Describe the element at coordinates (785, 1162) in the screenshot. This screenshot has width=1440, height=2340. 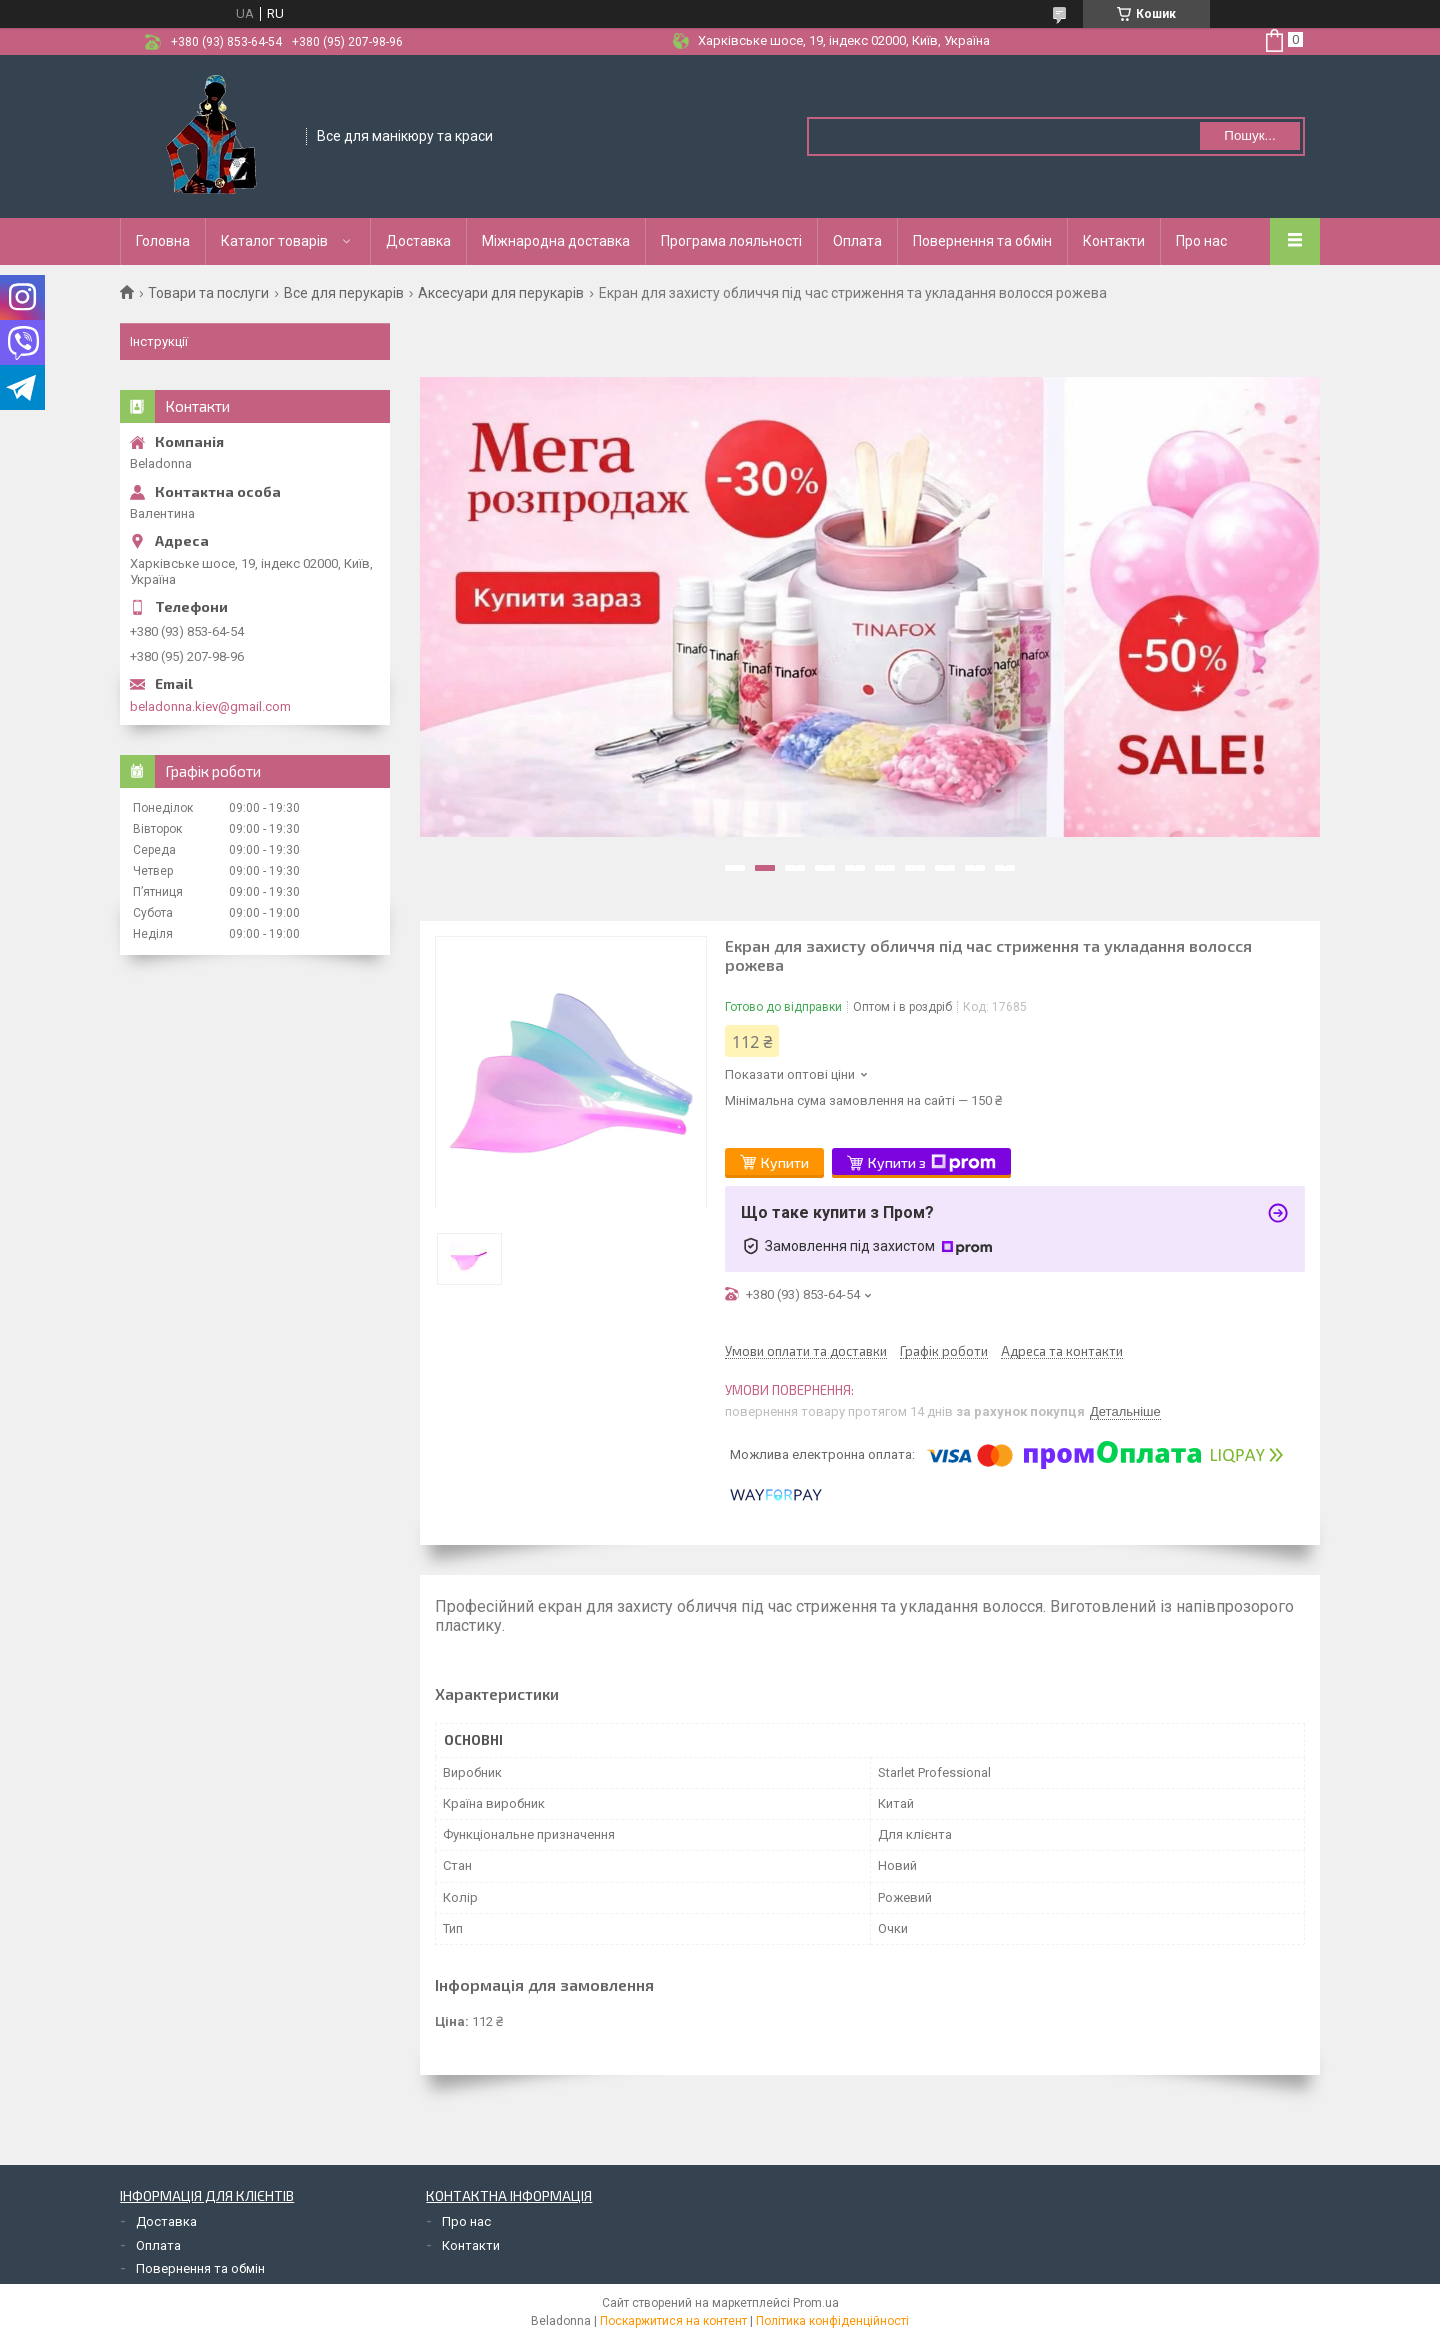
I see `Купити` at that location.